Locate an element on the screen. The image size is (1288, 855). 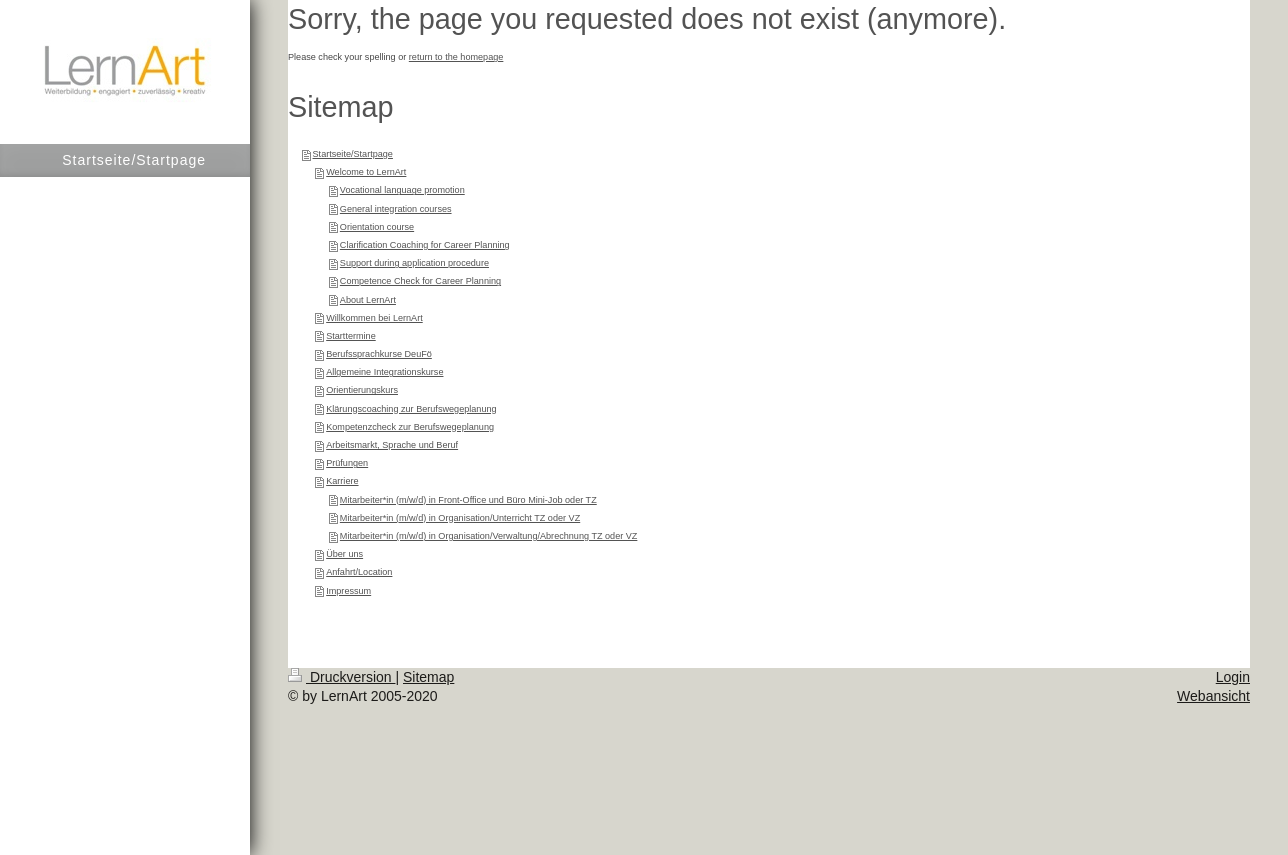
Startseite/Startpage is located at coordinates (353, 154).